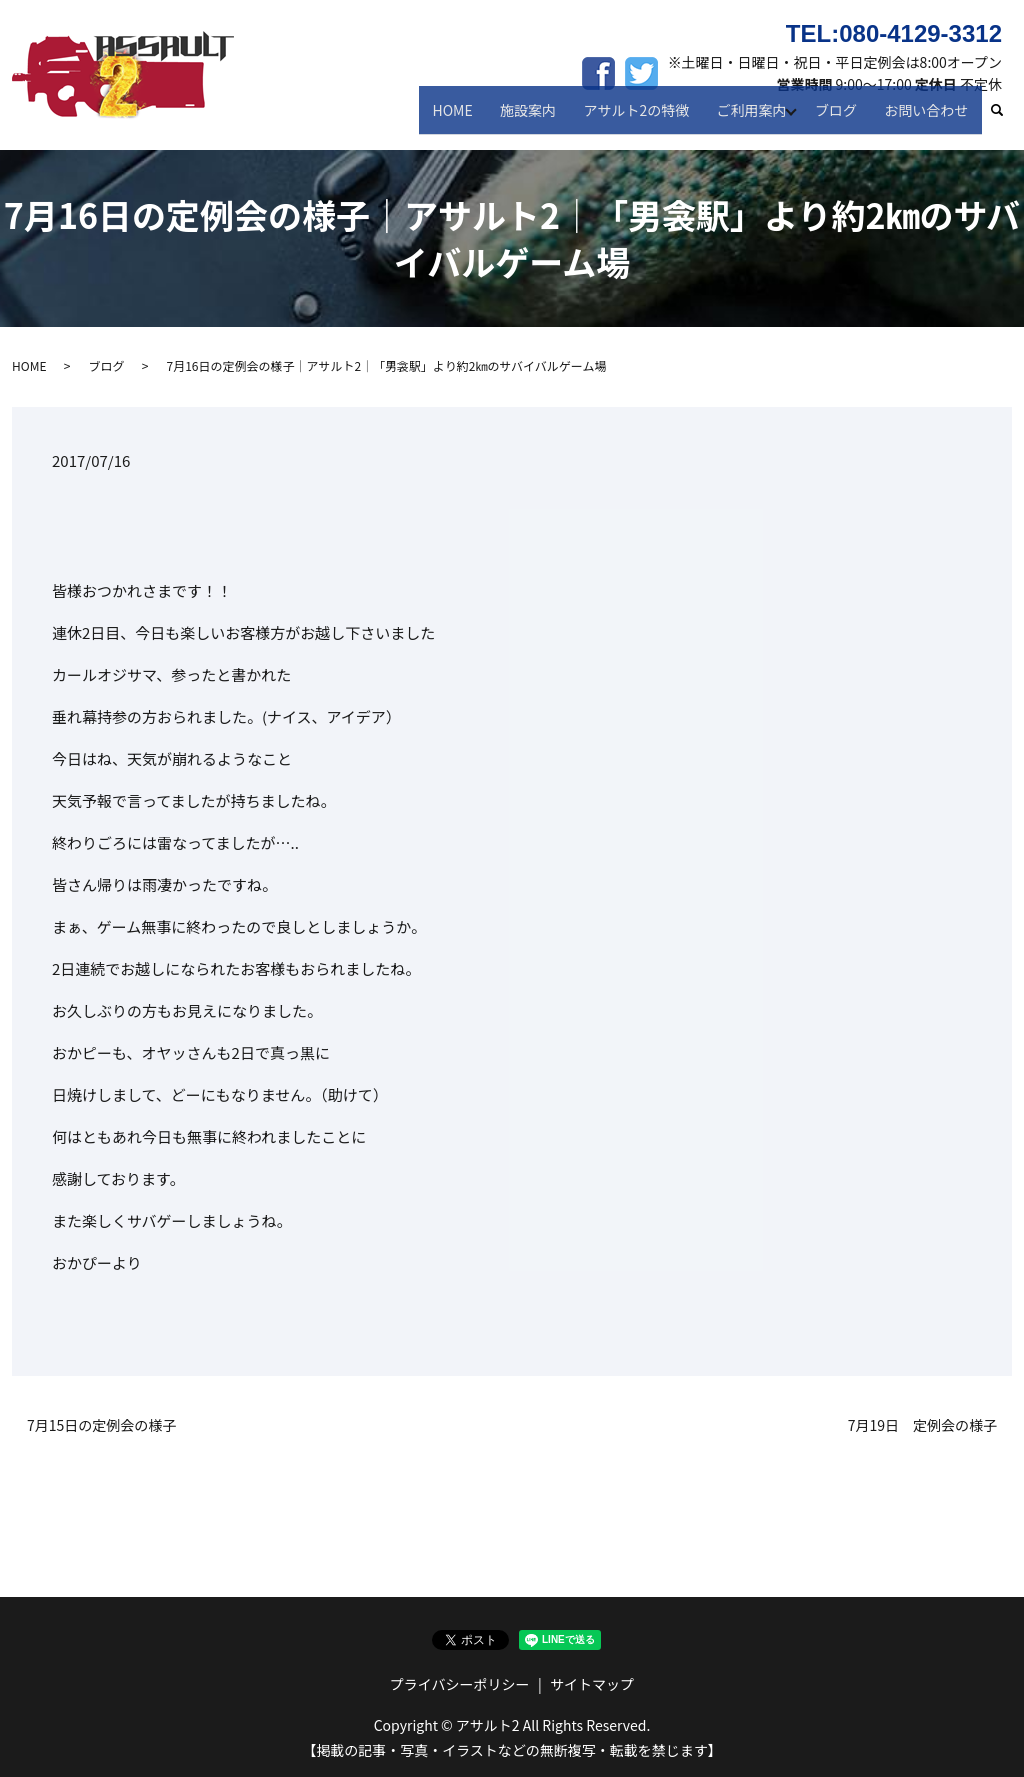  Describe the element at coordinates (1006, 119) in the screenshot. I see `search` at that location.